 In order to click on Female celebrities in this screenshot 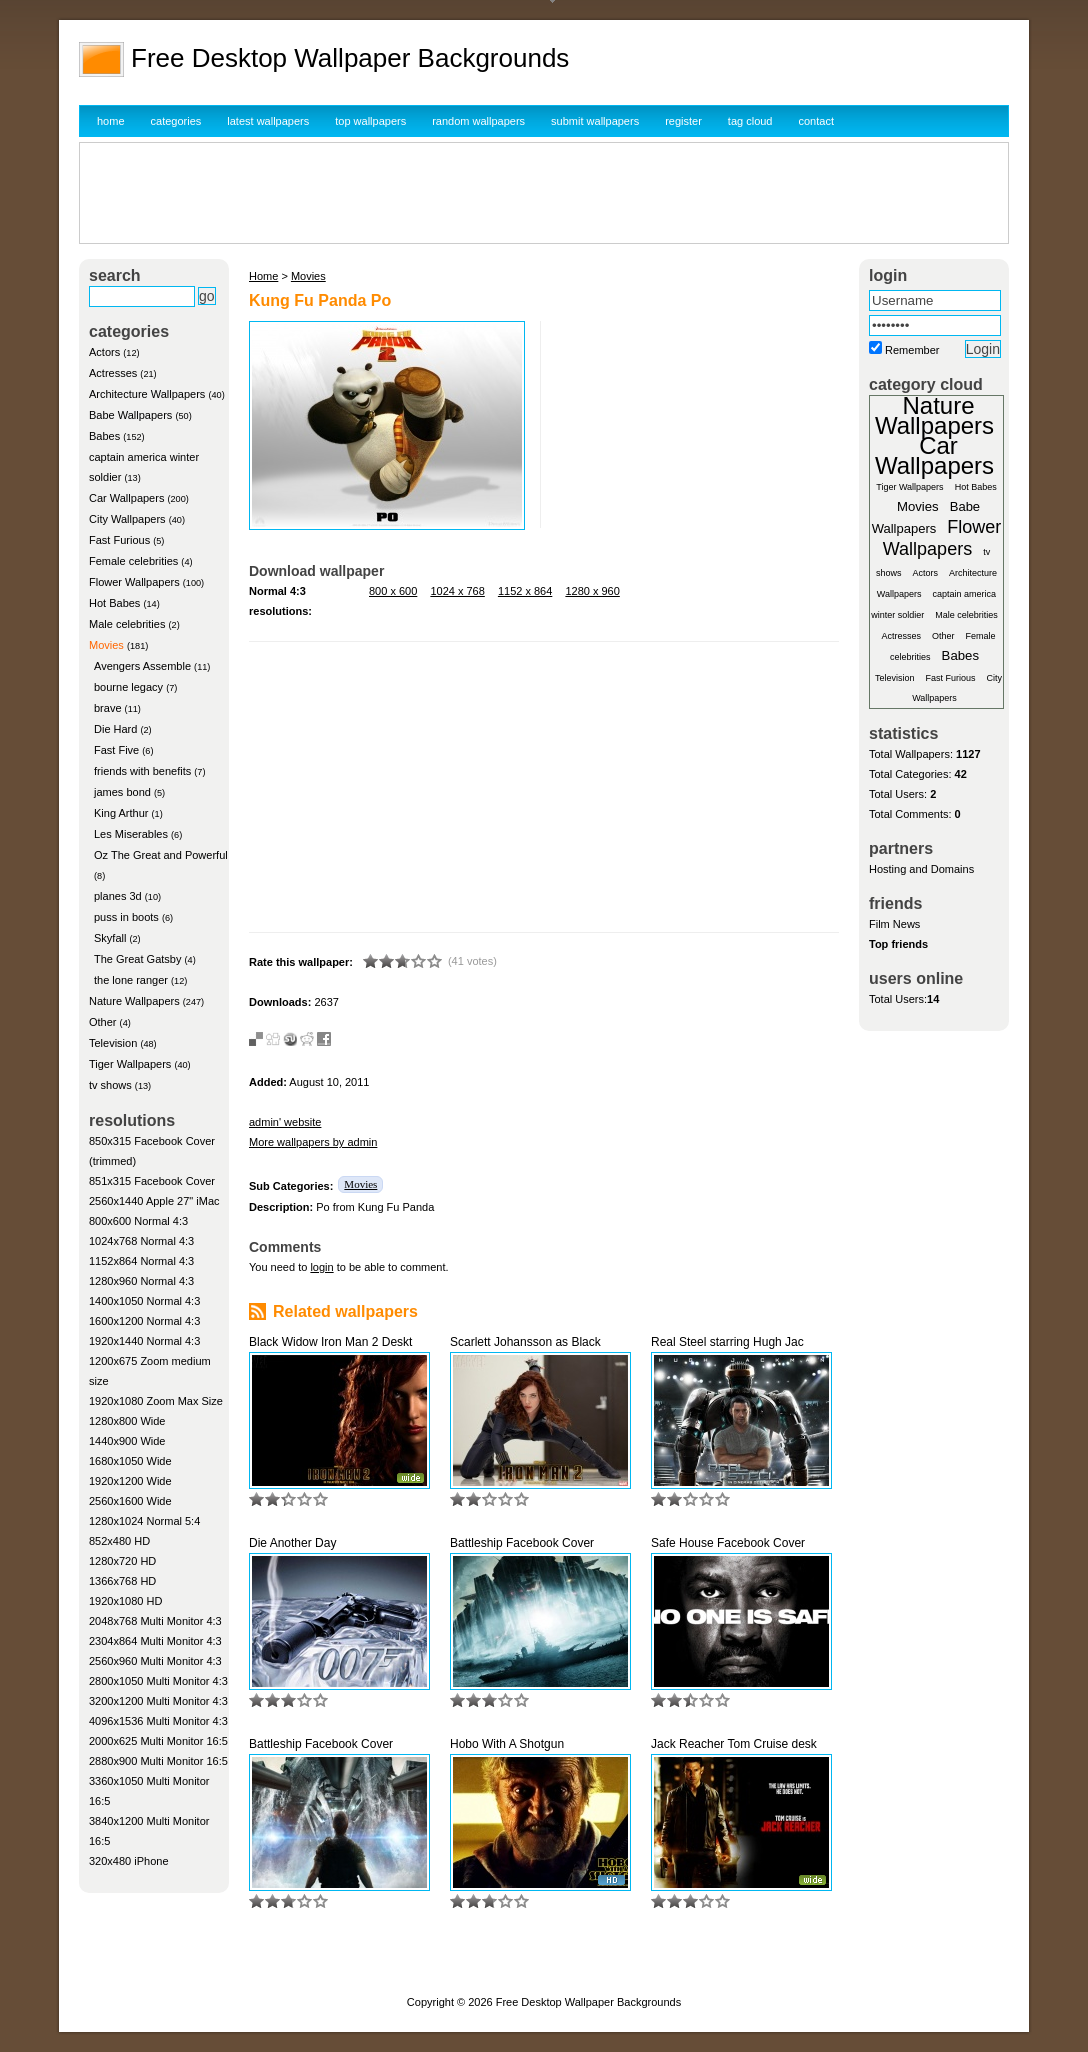, I will do `click(133, 561)`.